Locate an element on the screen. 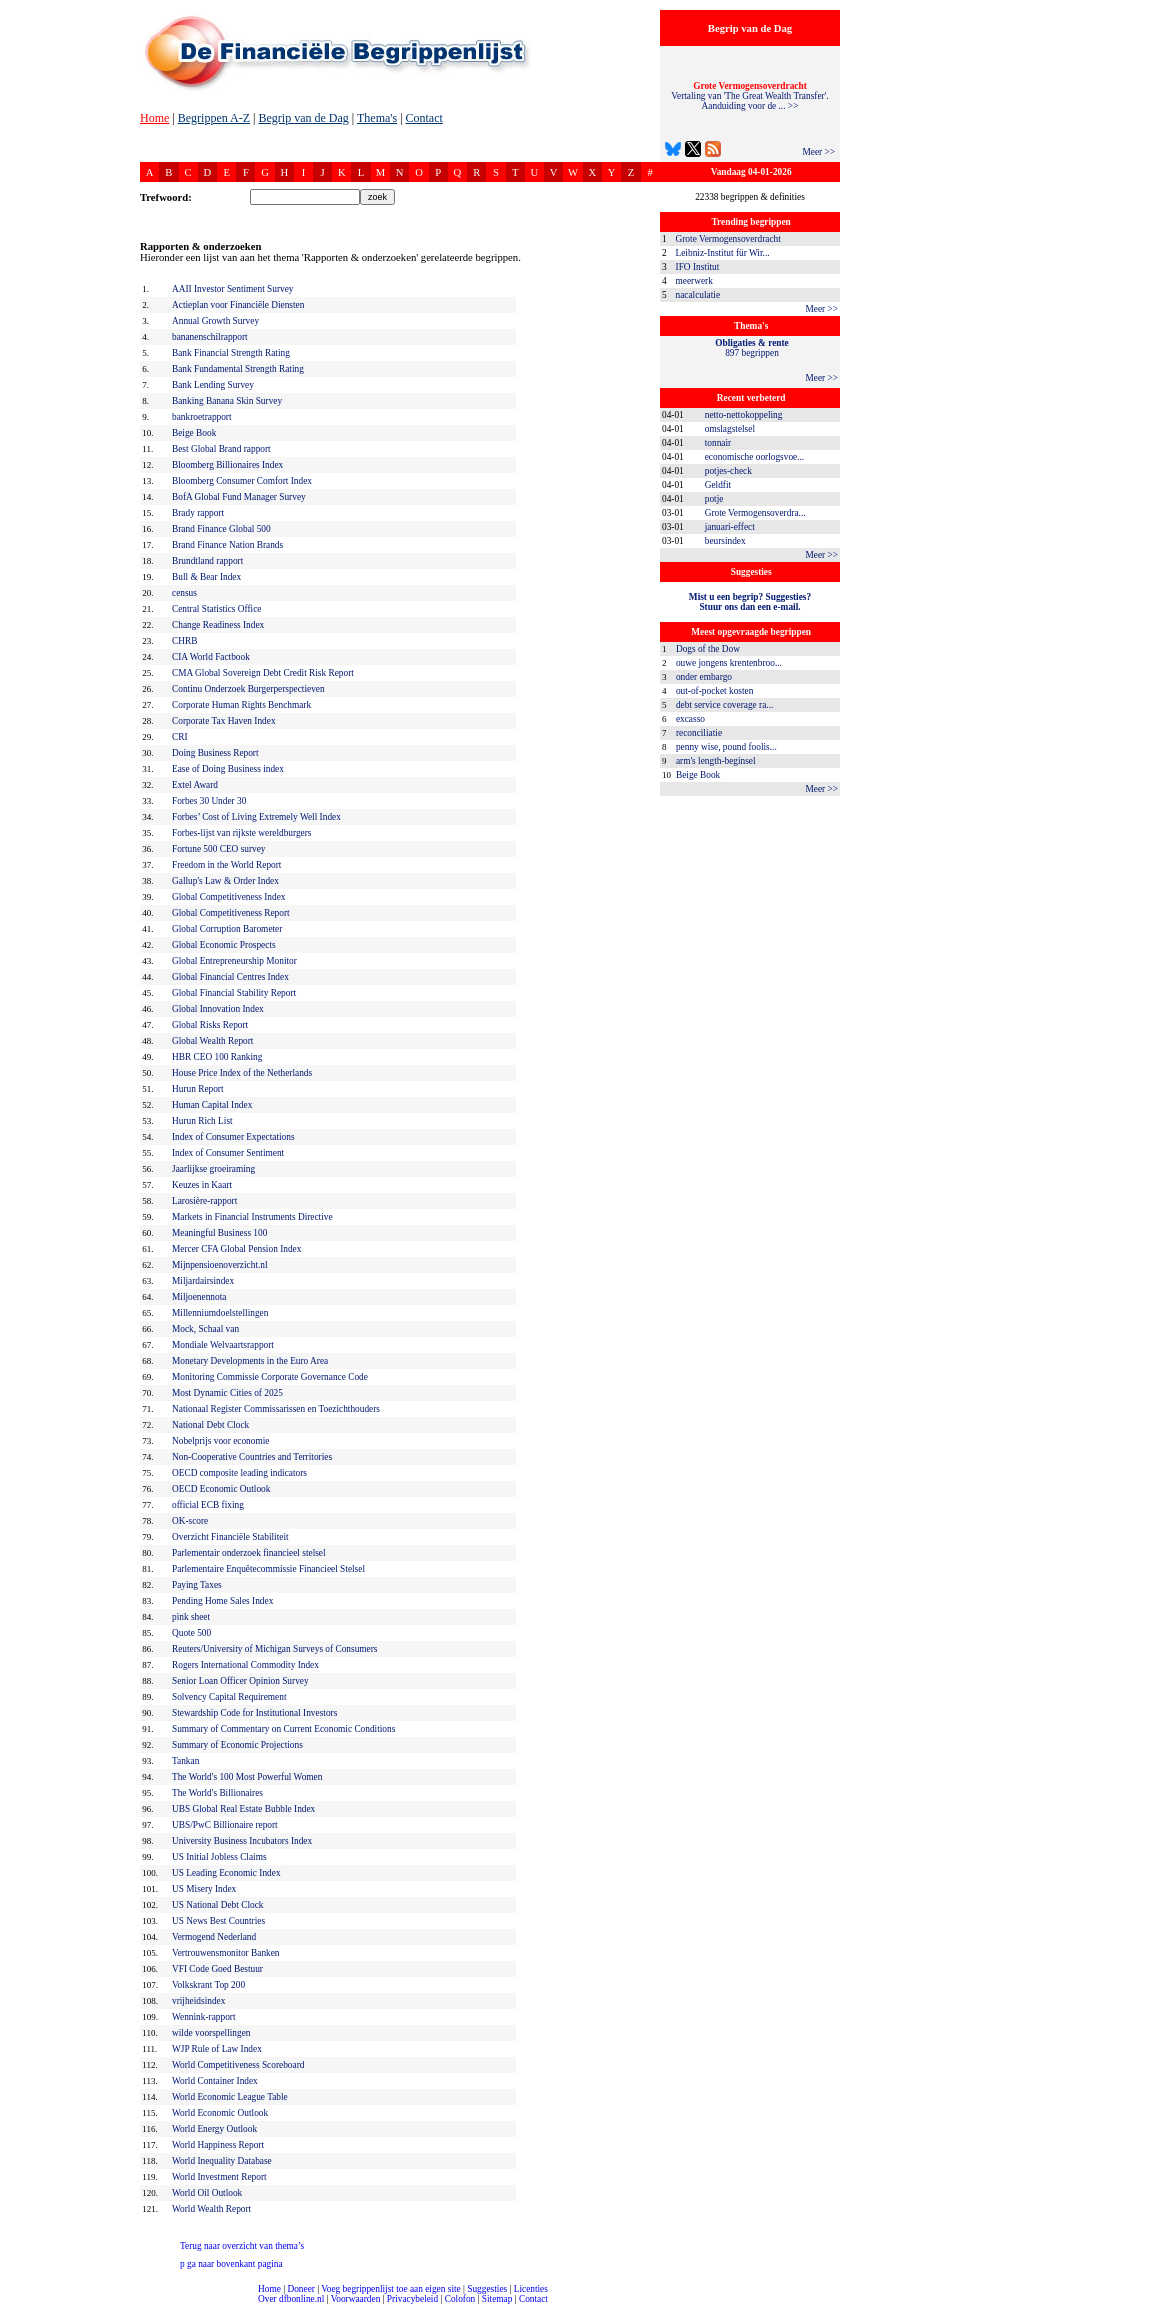  Beige Book is located at coordinates (698, 775).